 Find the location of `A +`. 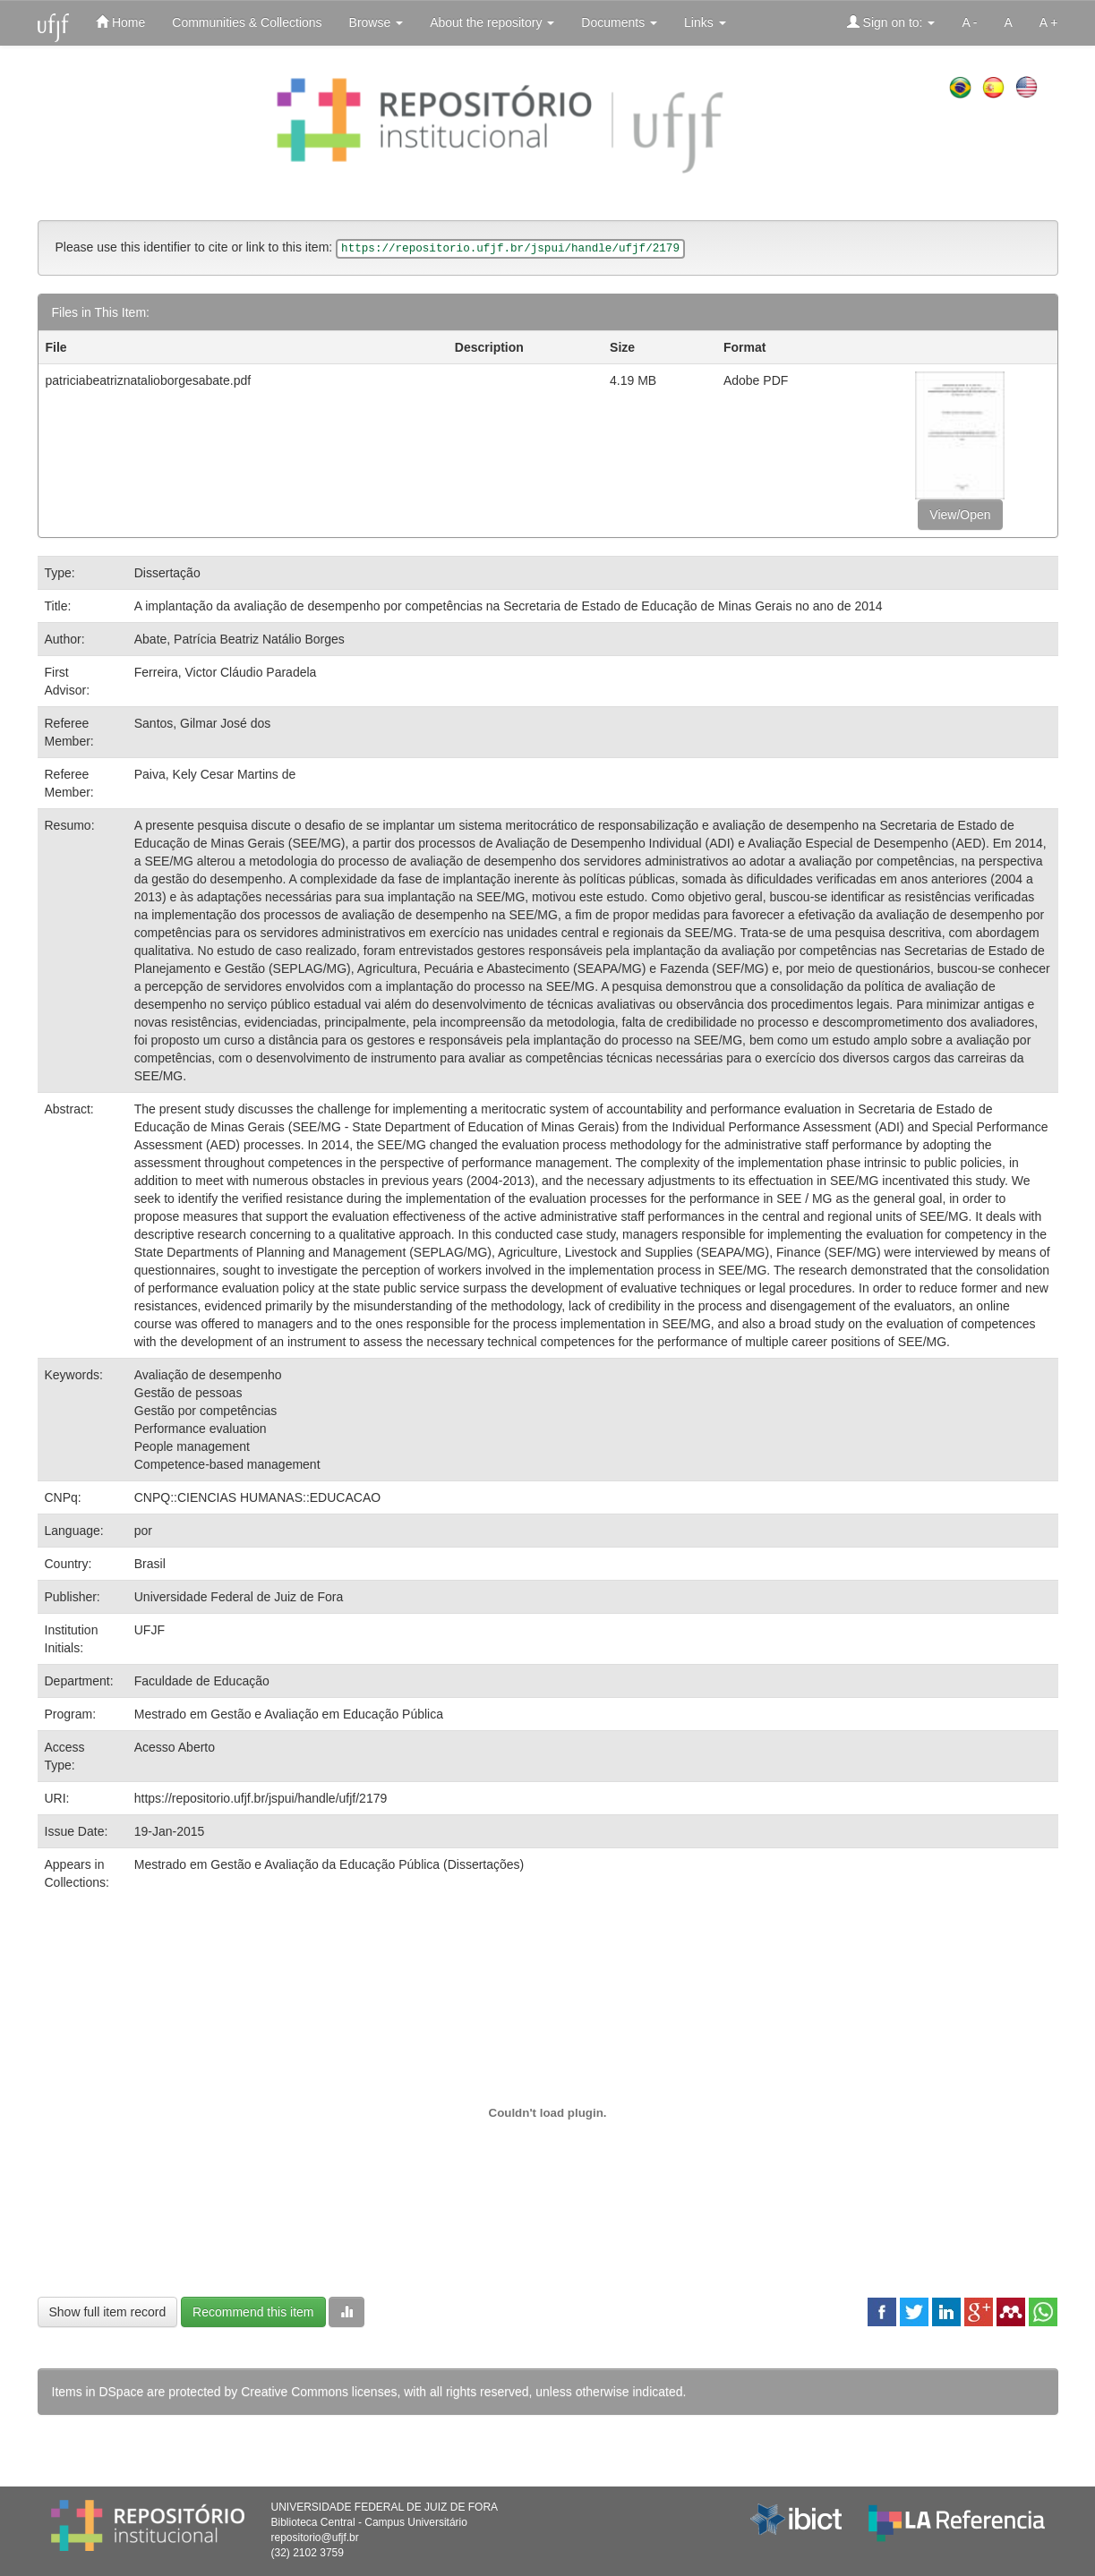

A + is located at coordinates (1048, 22).